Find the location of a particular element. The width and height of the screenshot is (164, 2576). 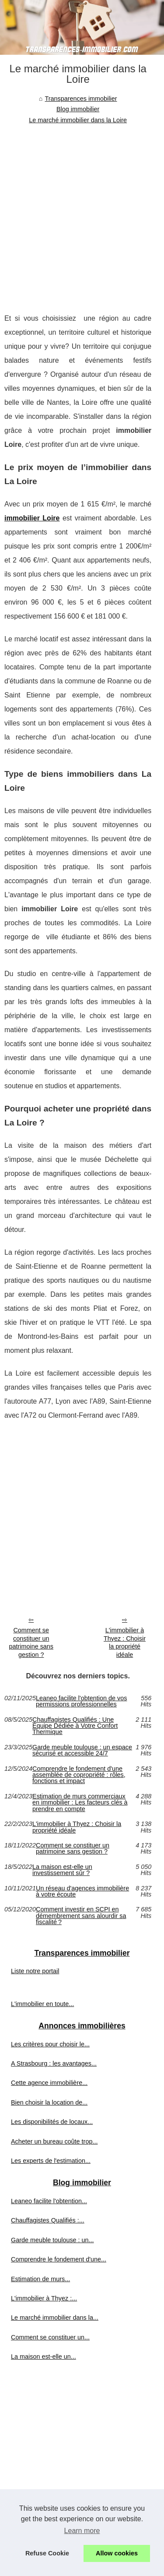

Allow cookies [button] is located at coordinates (117, 2553).